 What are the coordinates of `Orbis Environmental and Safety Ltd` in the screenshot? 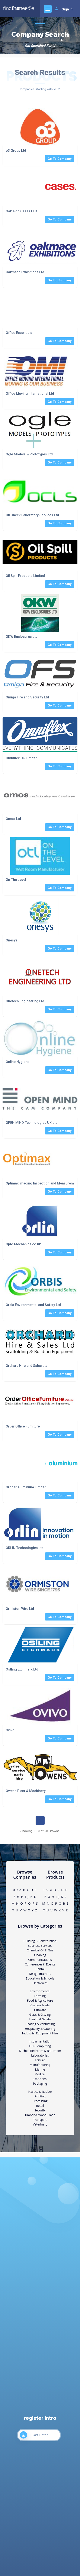 It's located at (33, 1305).